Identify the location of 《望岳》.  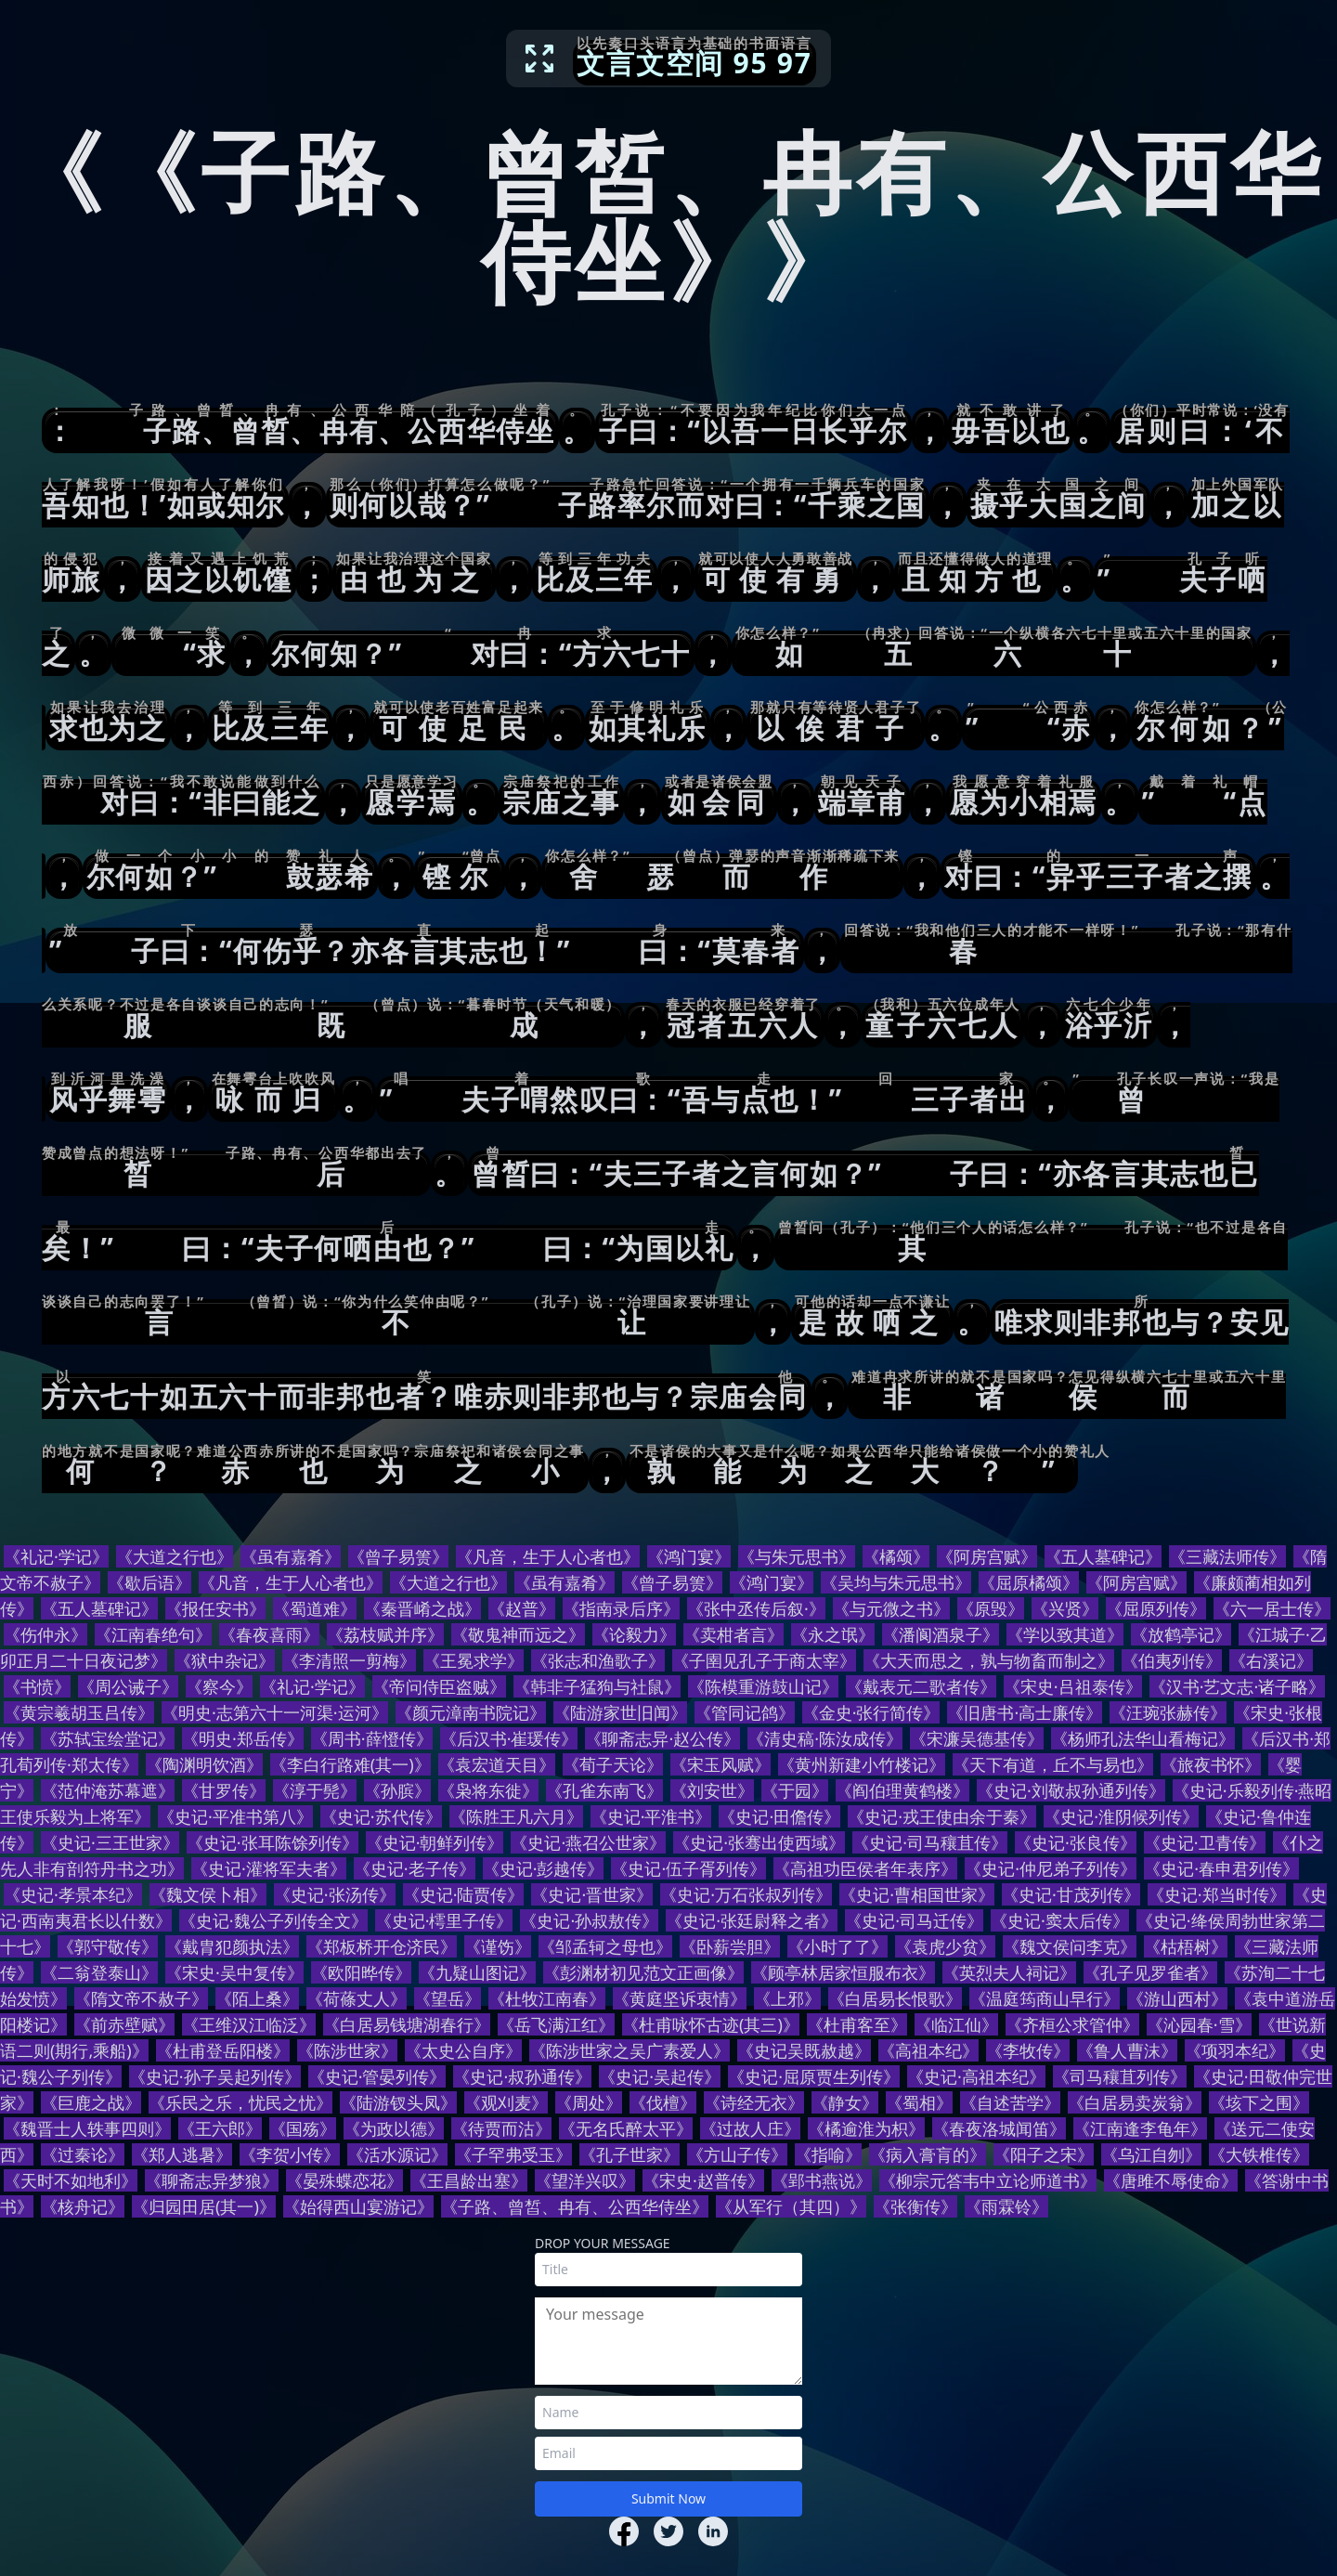
(447, 1998).